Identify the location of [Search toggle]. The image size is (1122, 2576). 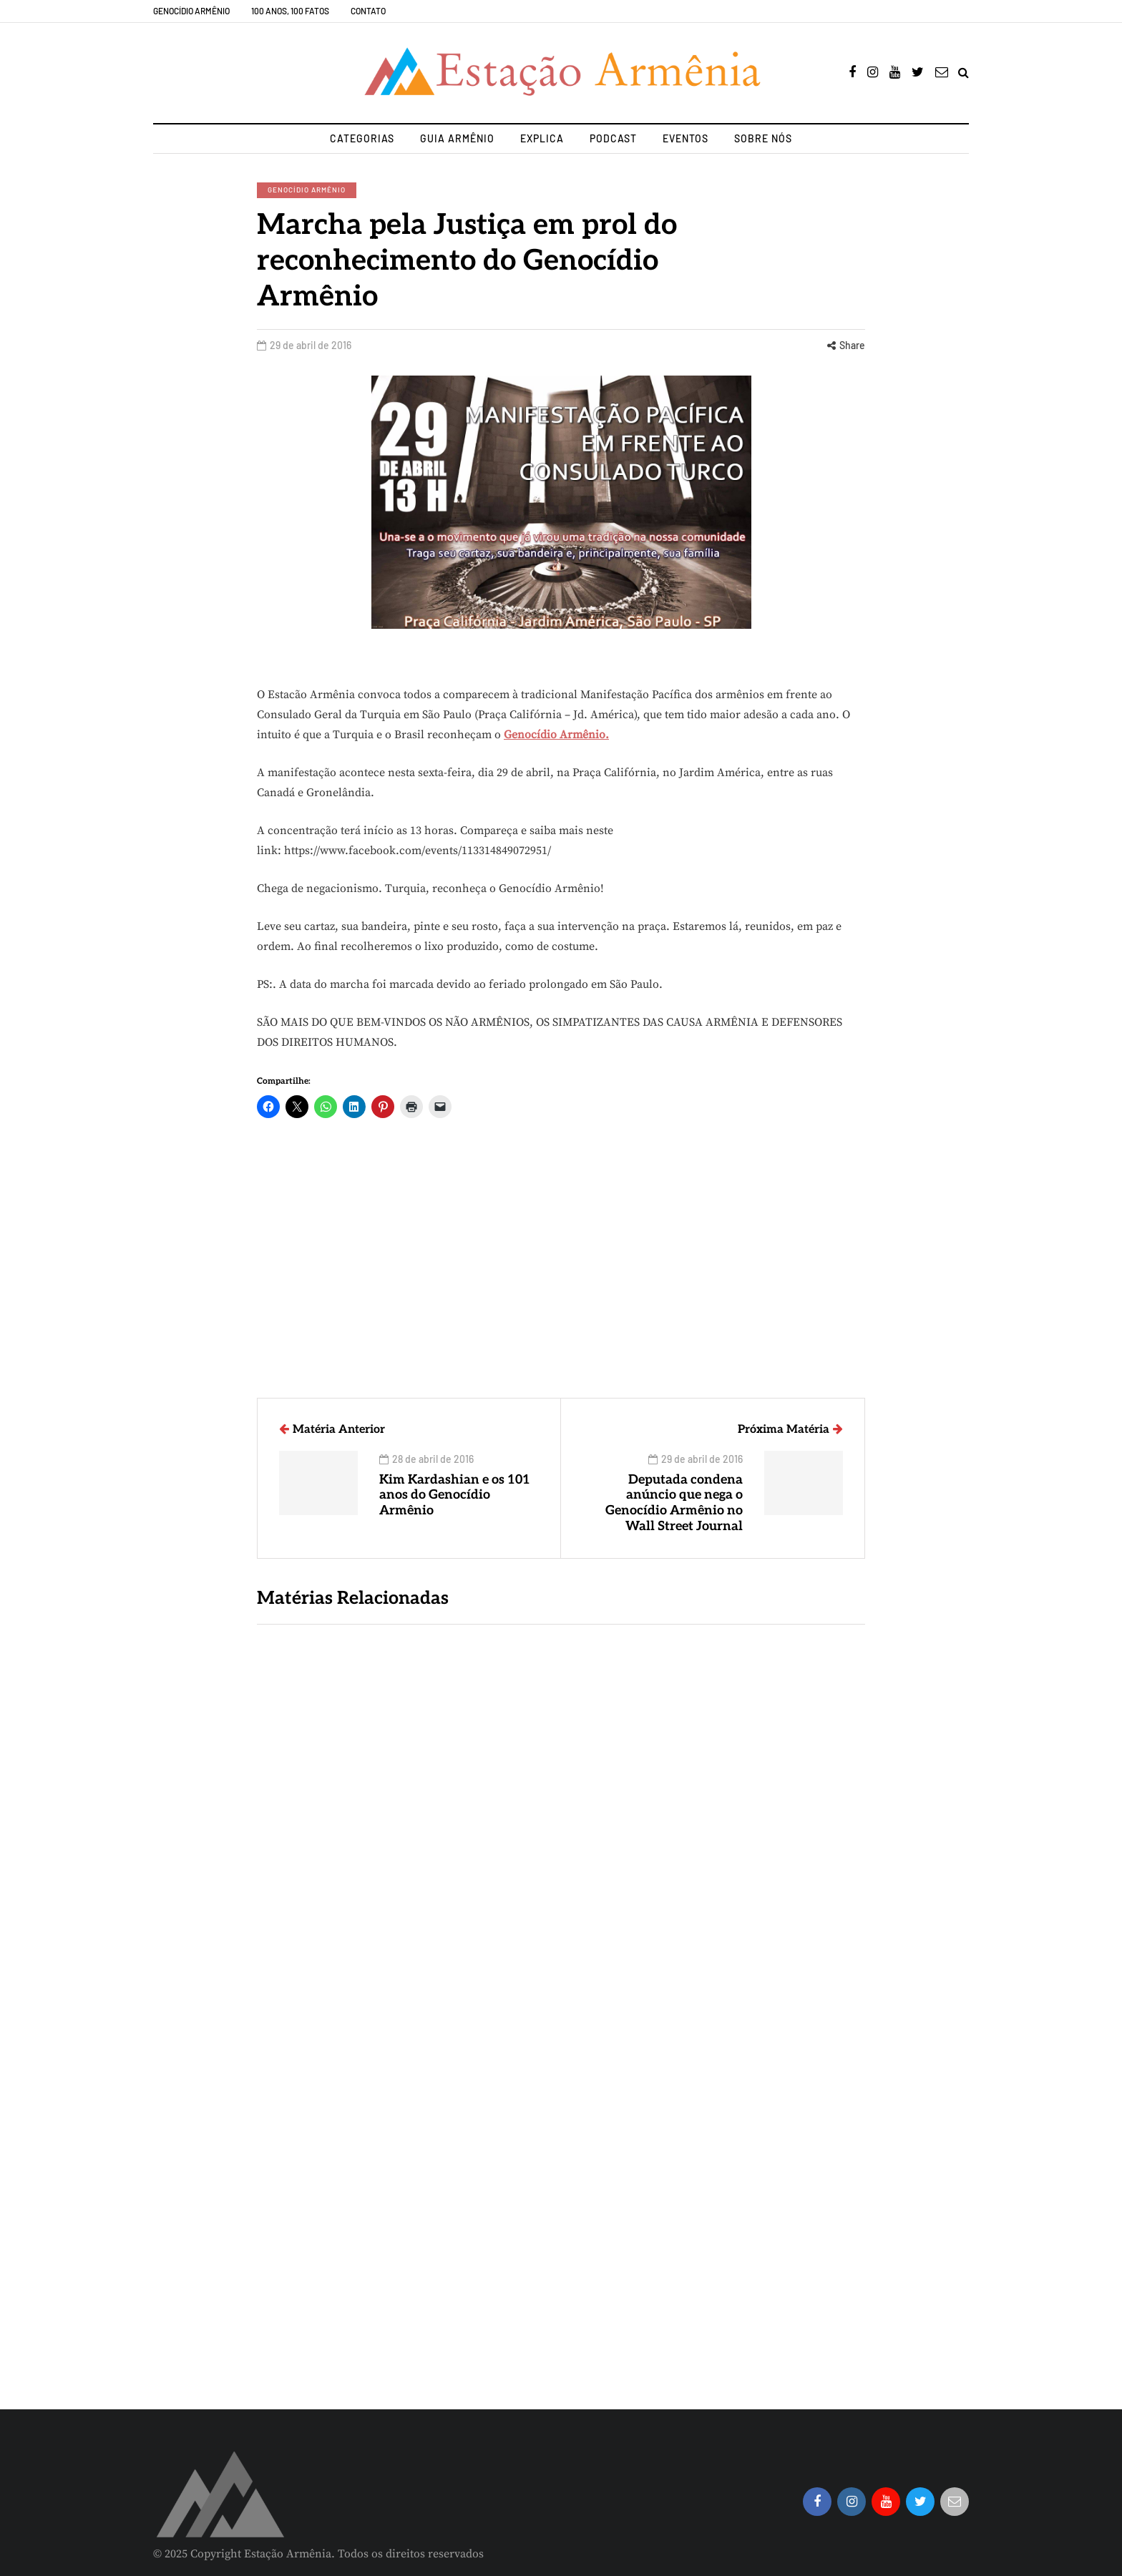
(963, 73).